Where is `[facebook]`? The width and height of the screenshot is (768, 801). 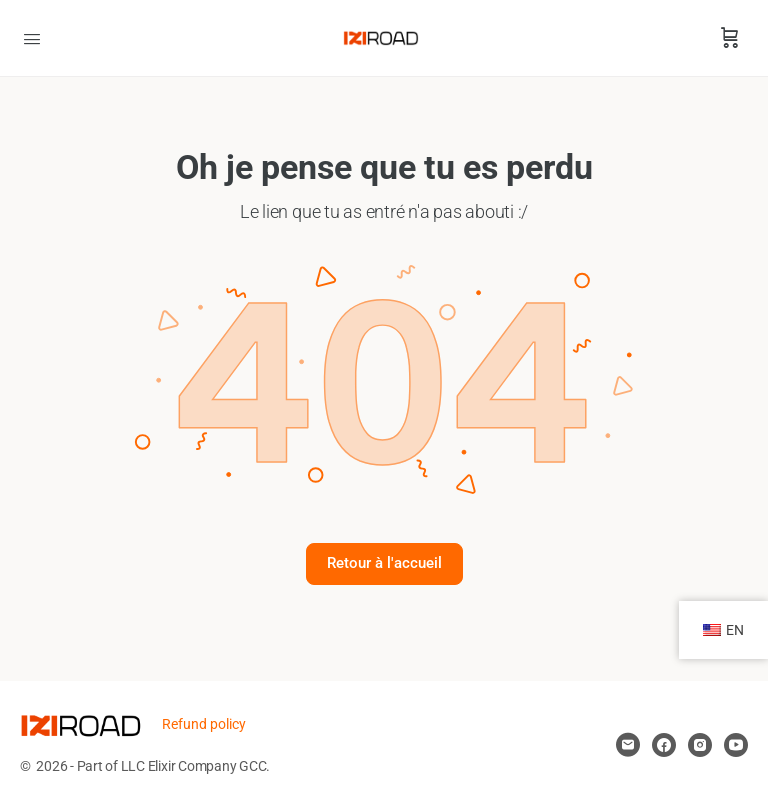 [facebook] is located at coordinates (664, 745).